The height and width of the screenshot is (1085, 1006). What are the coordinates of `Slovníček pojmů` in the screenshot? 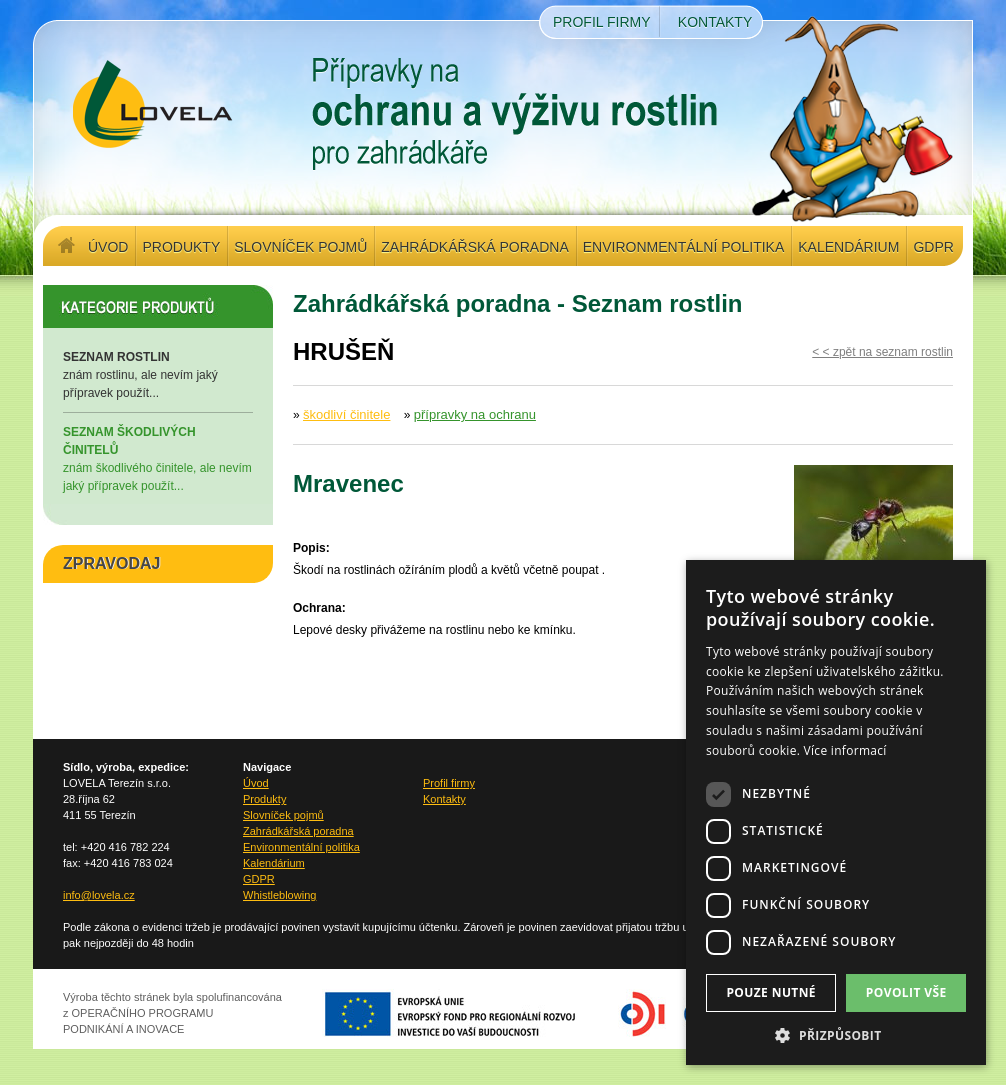 It's located at (300, 247).